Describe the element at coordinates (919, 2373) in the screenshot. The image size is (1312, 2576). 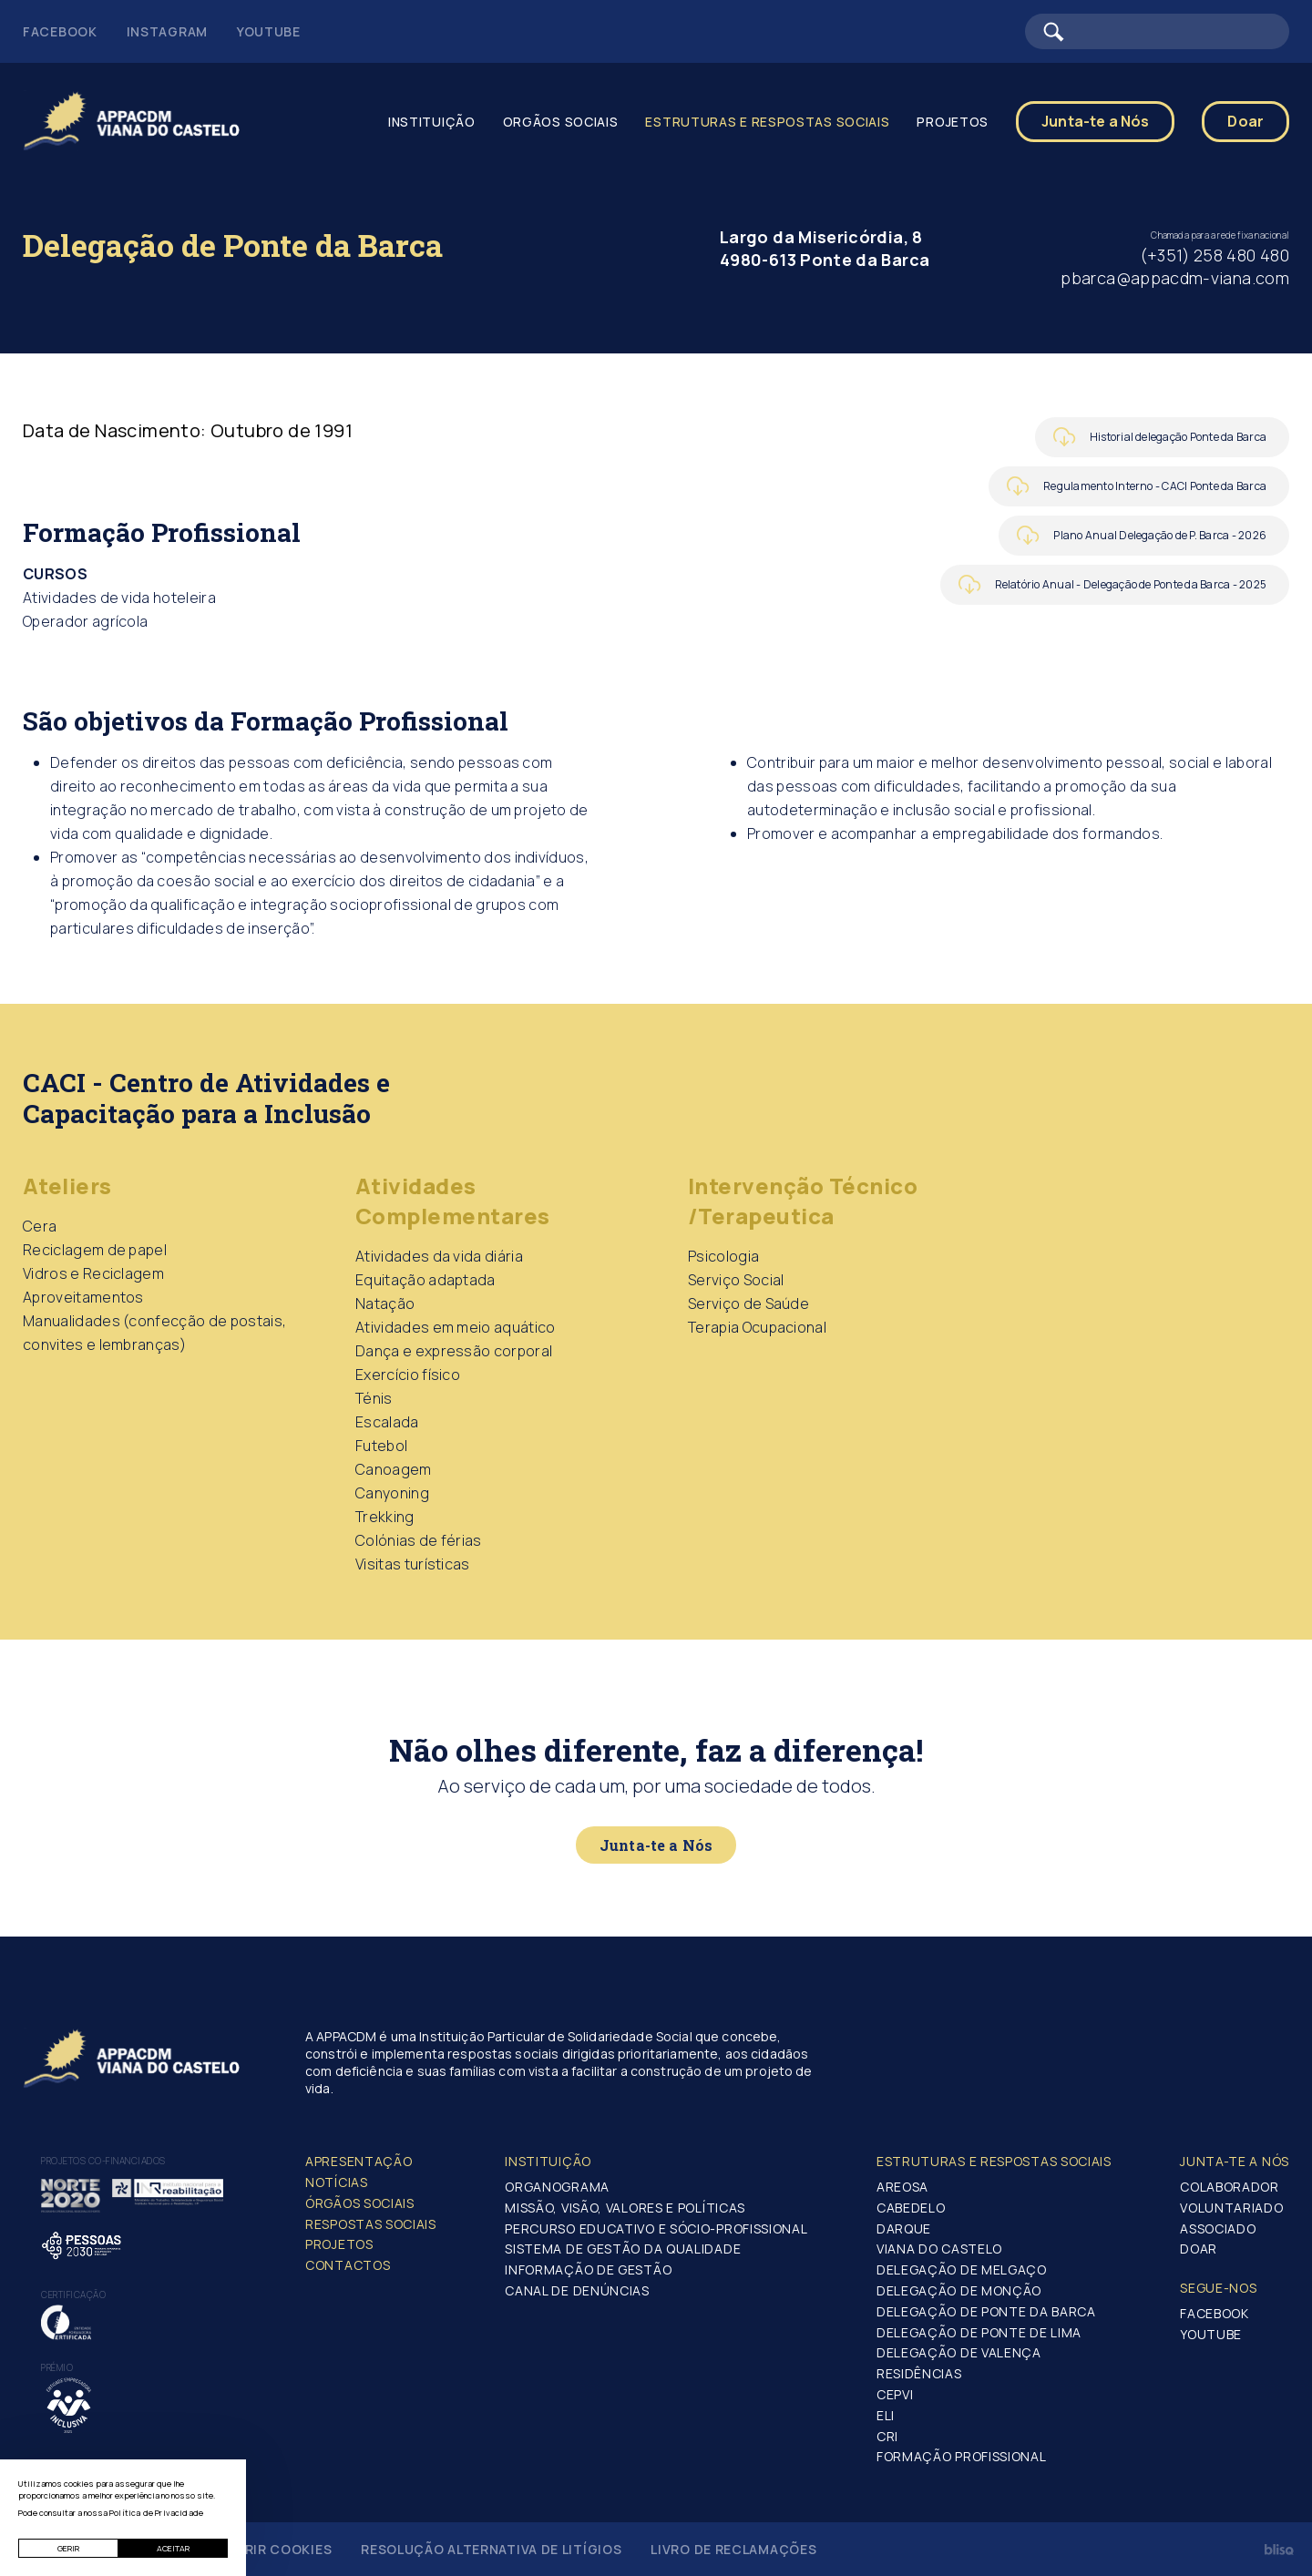
I see `Residências` at that location.